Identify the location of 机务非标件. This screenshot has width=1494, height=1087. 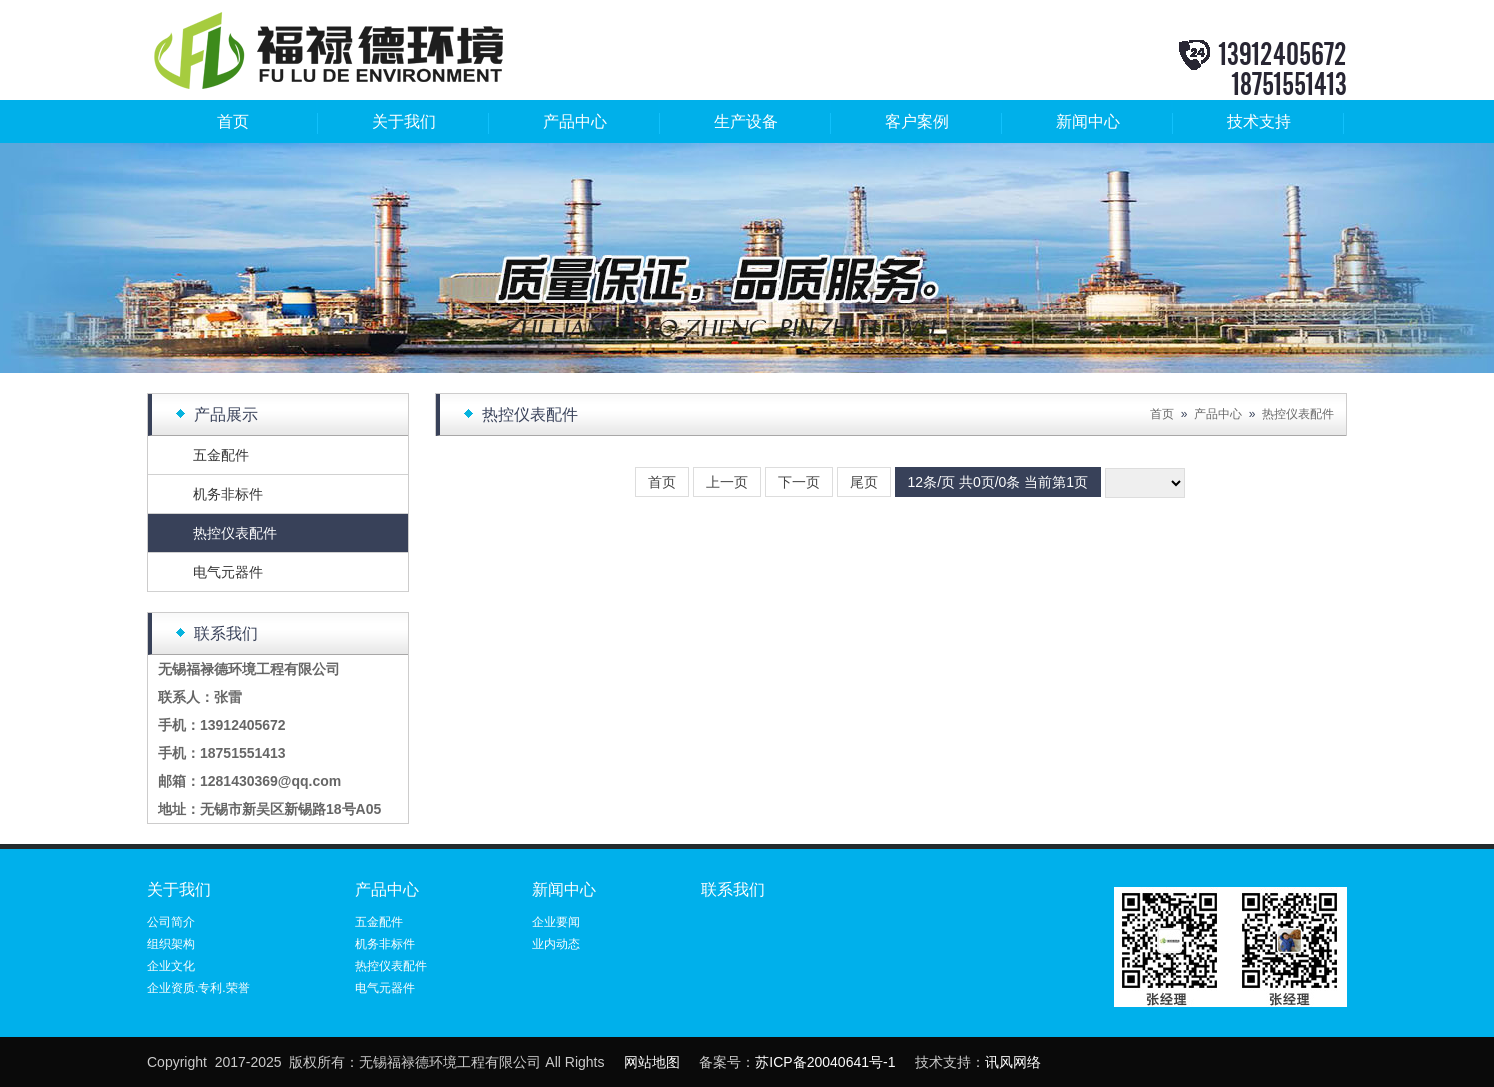
(228, 494).